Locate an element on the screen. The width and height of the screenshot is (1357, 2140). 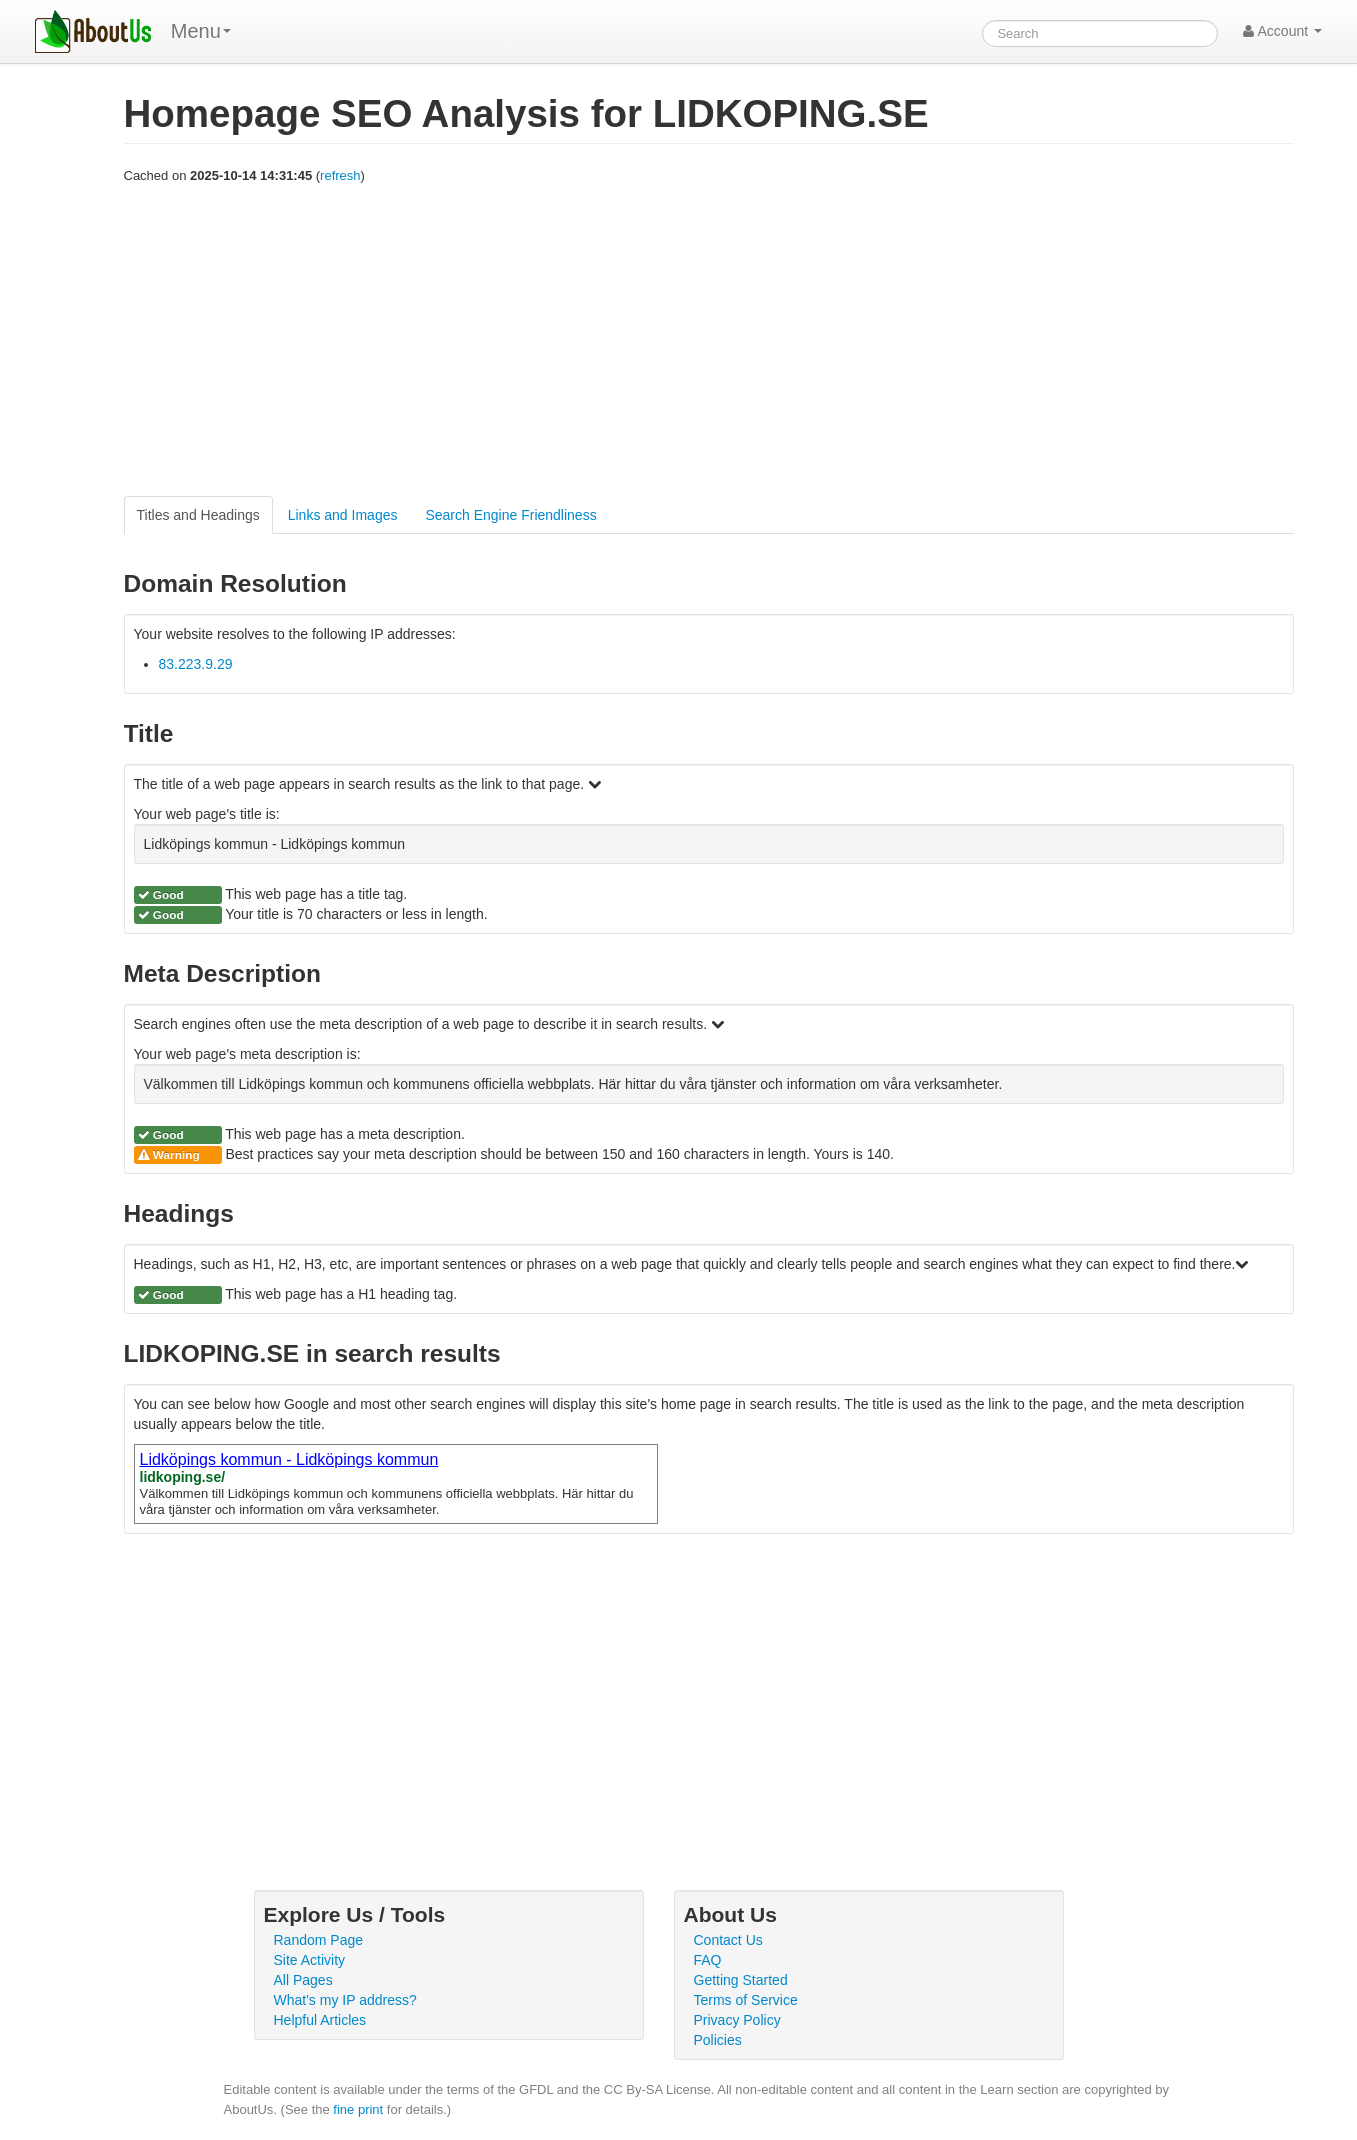
All Pages is located at coordinates (303, 1980).